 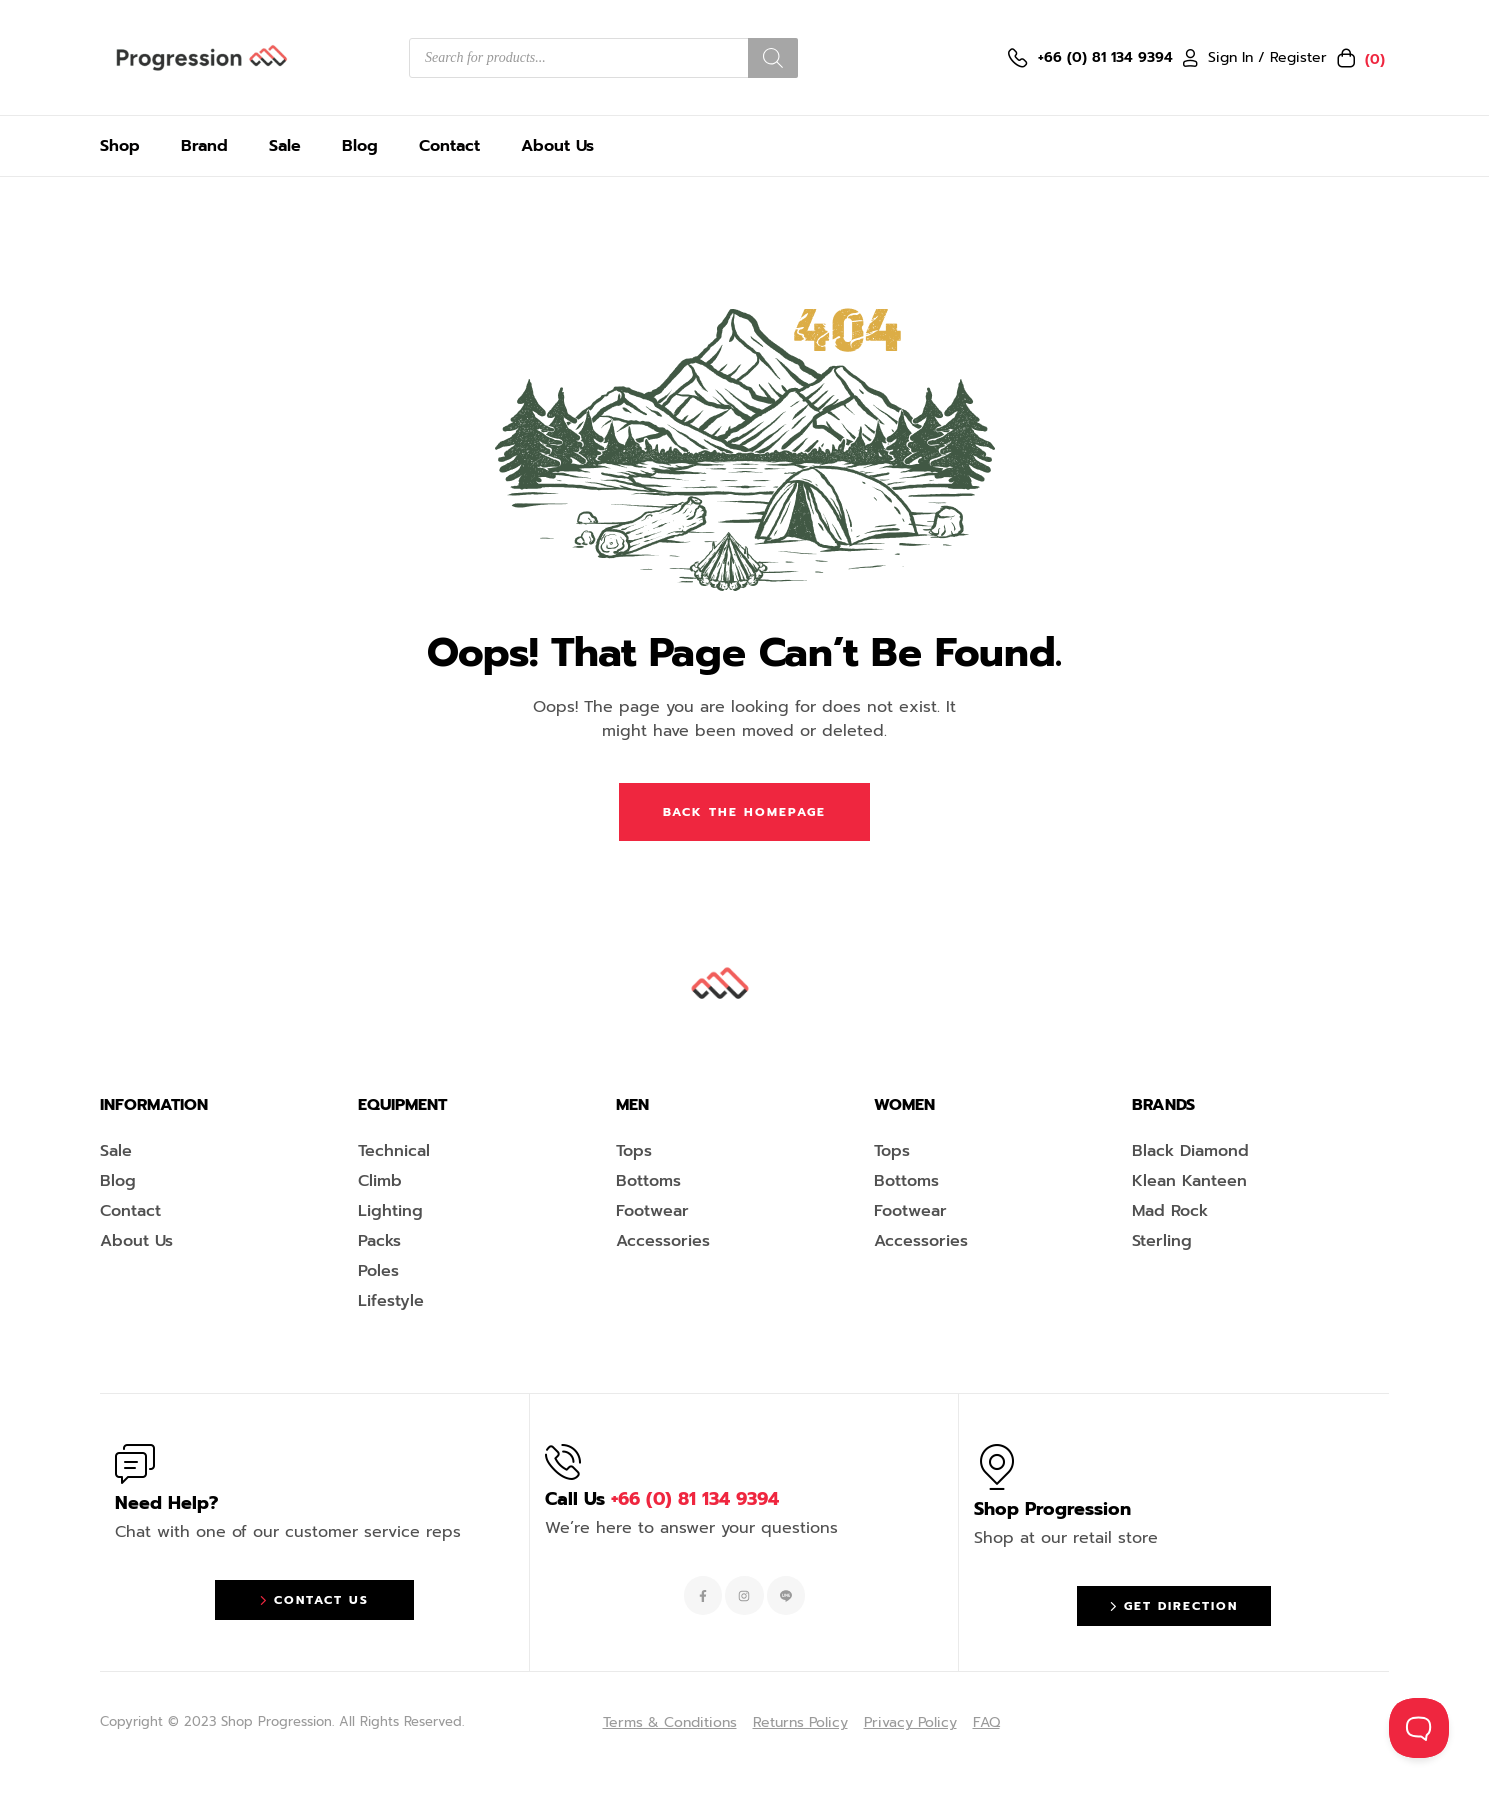 I want to click on [Search], so click(x=773, y=58).